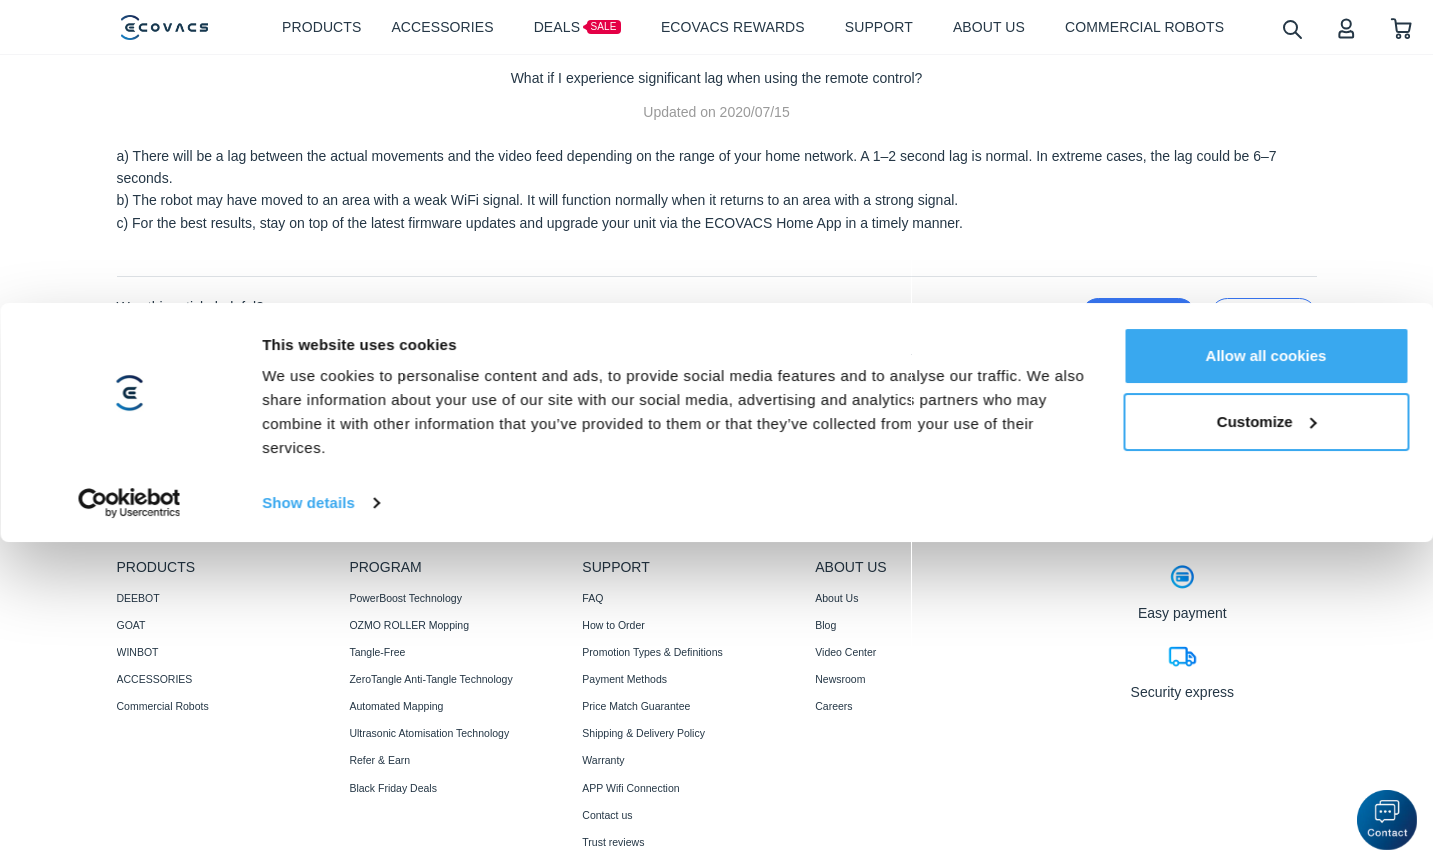  What do you see at coordinates (833, 706) in the screenshot?
I see `Careers` at bounding box center [833, 706].